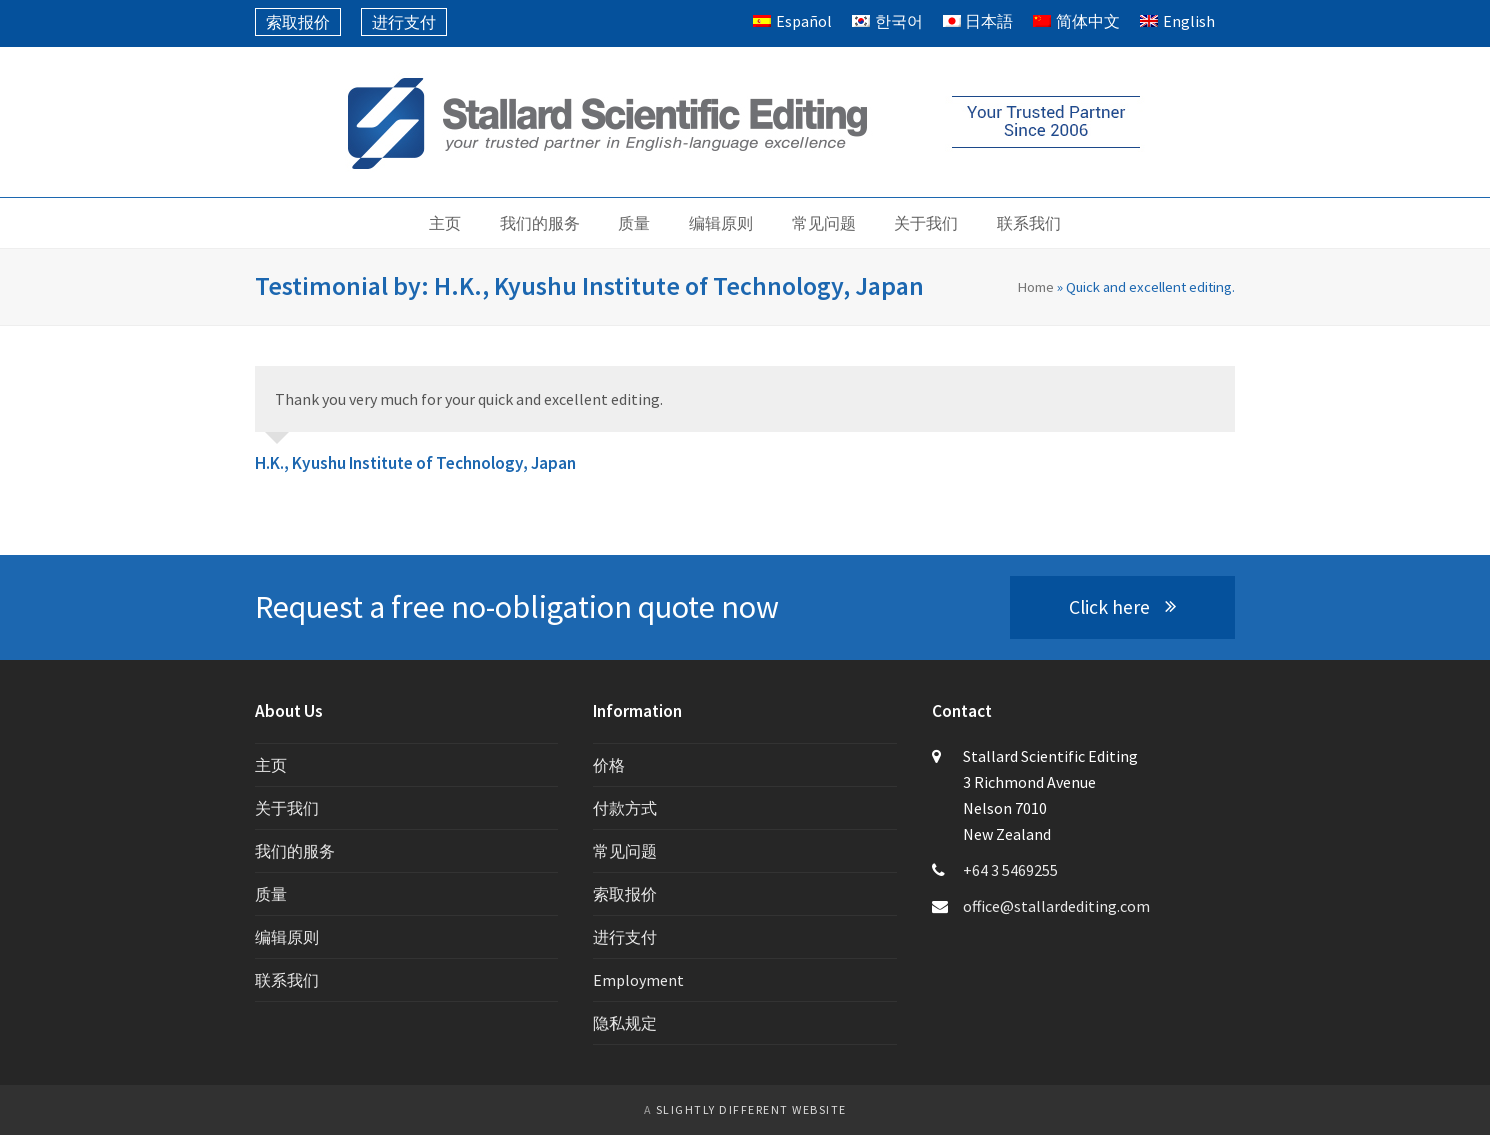  I want to click on Employment, so click(638, 980).